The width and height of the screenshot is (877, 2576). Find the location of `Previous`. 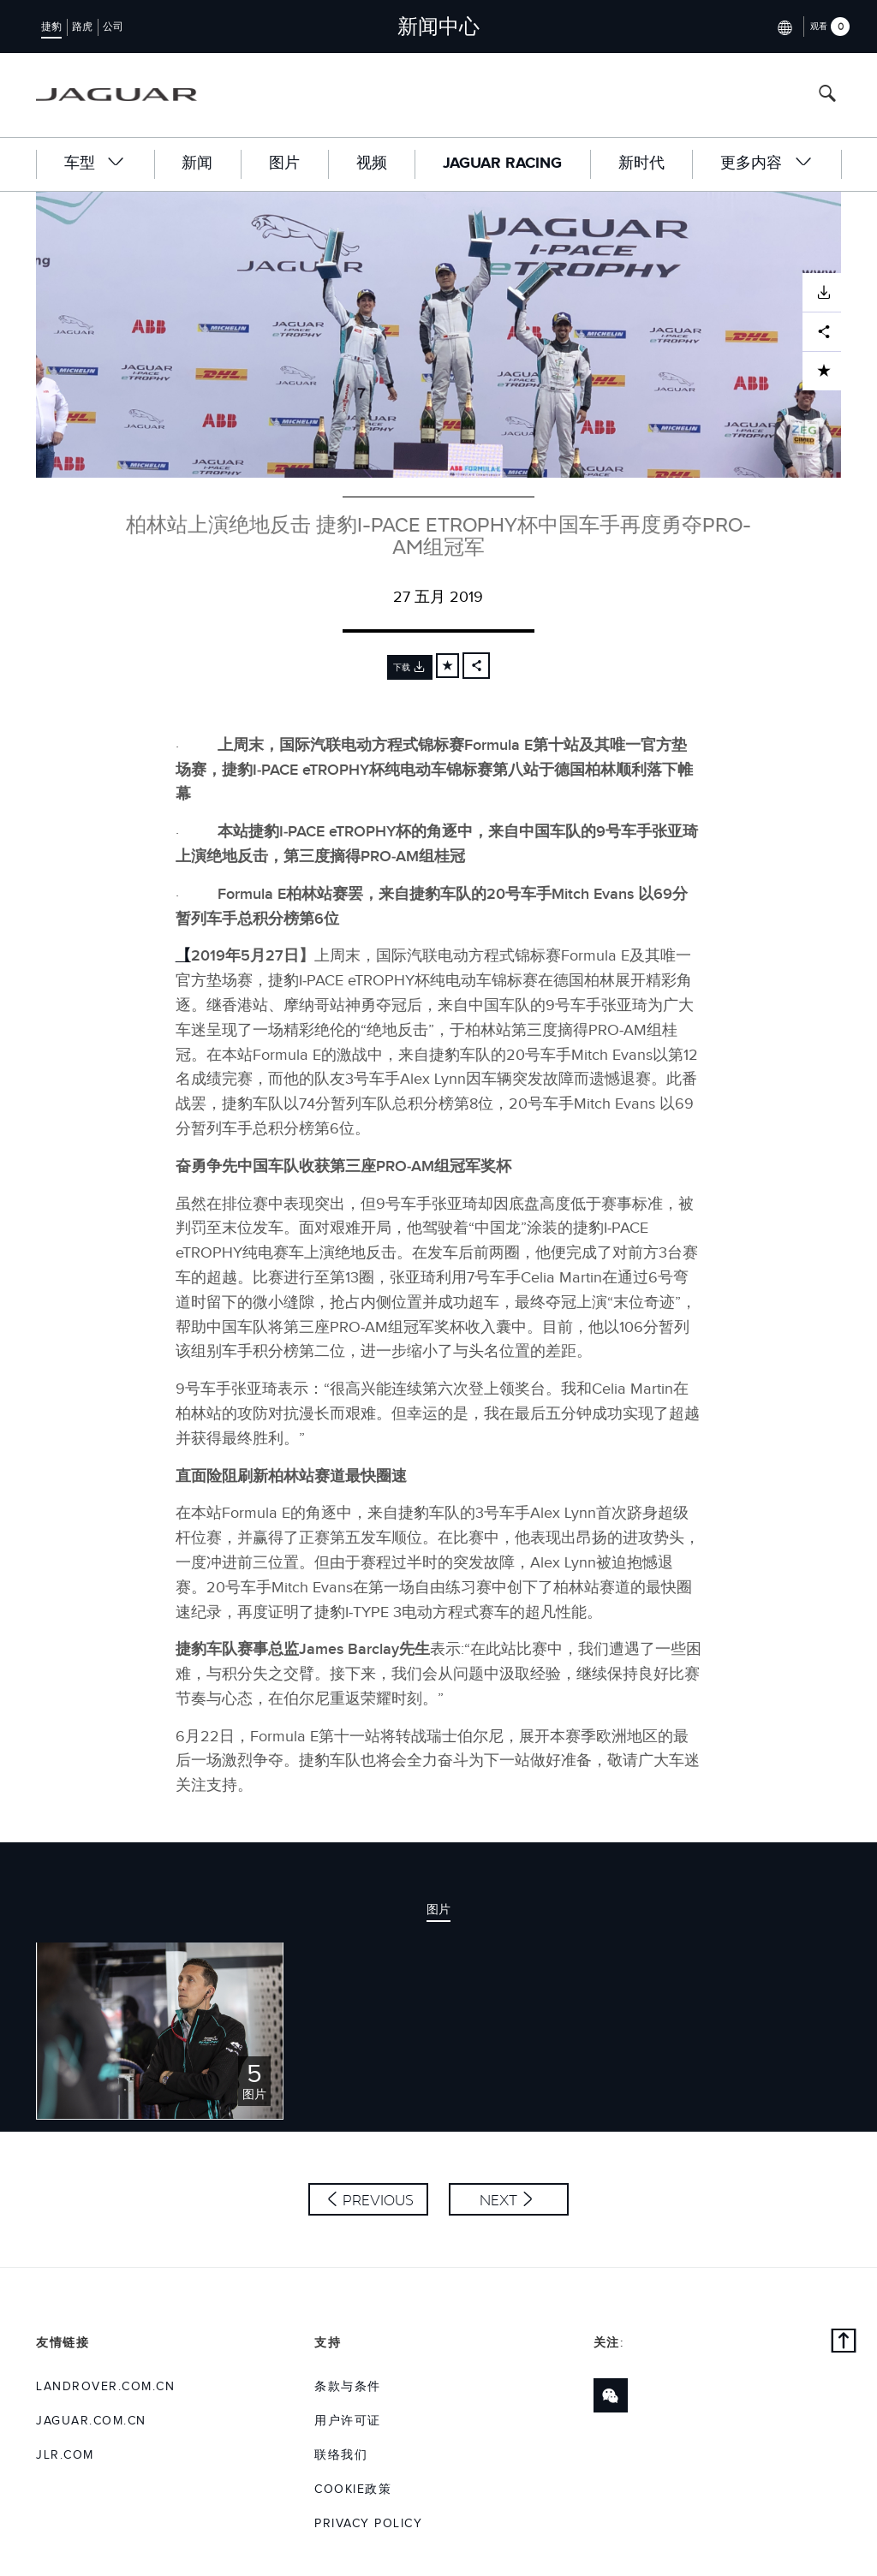

Previous is located at coordinates (378, 2200).